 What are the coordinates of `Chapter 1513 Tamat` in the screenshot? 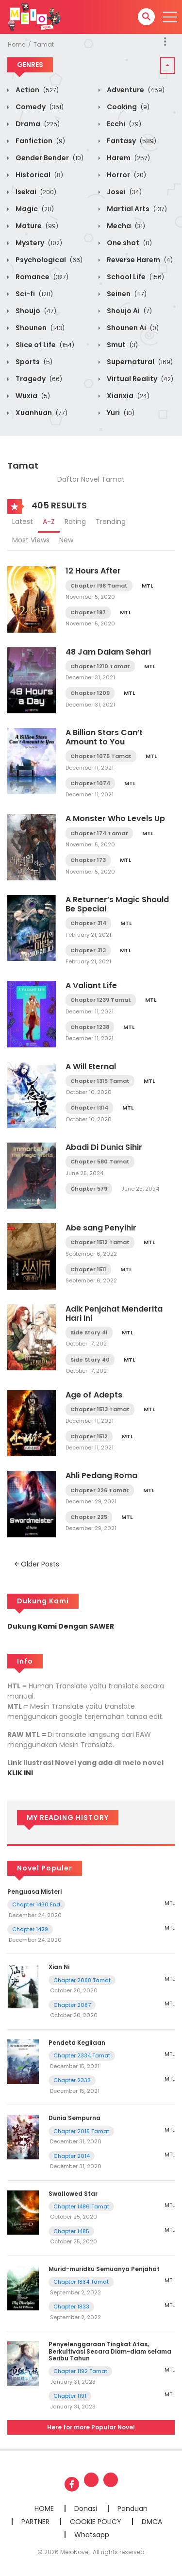 It's located at (100, 1409).